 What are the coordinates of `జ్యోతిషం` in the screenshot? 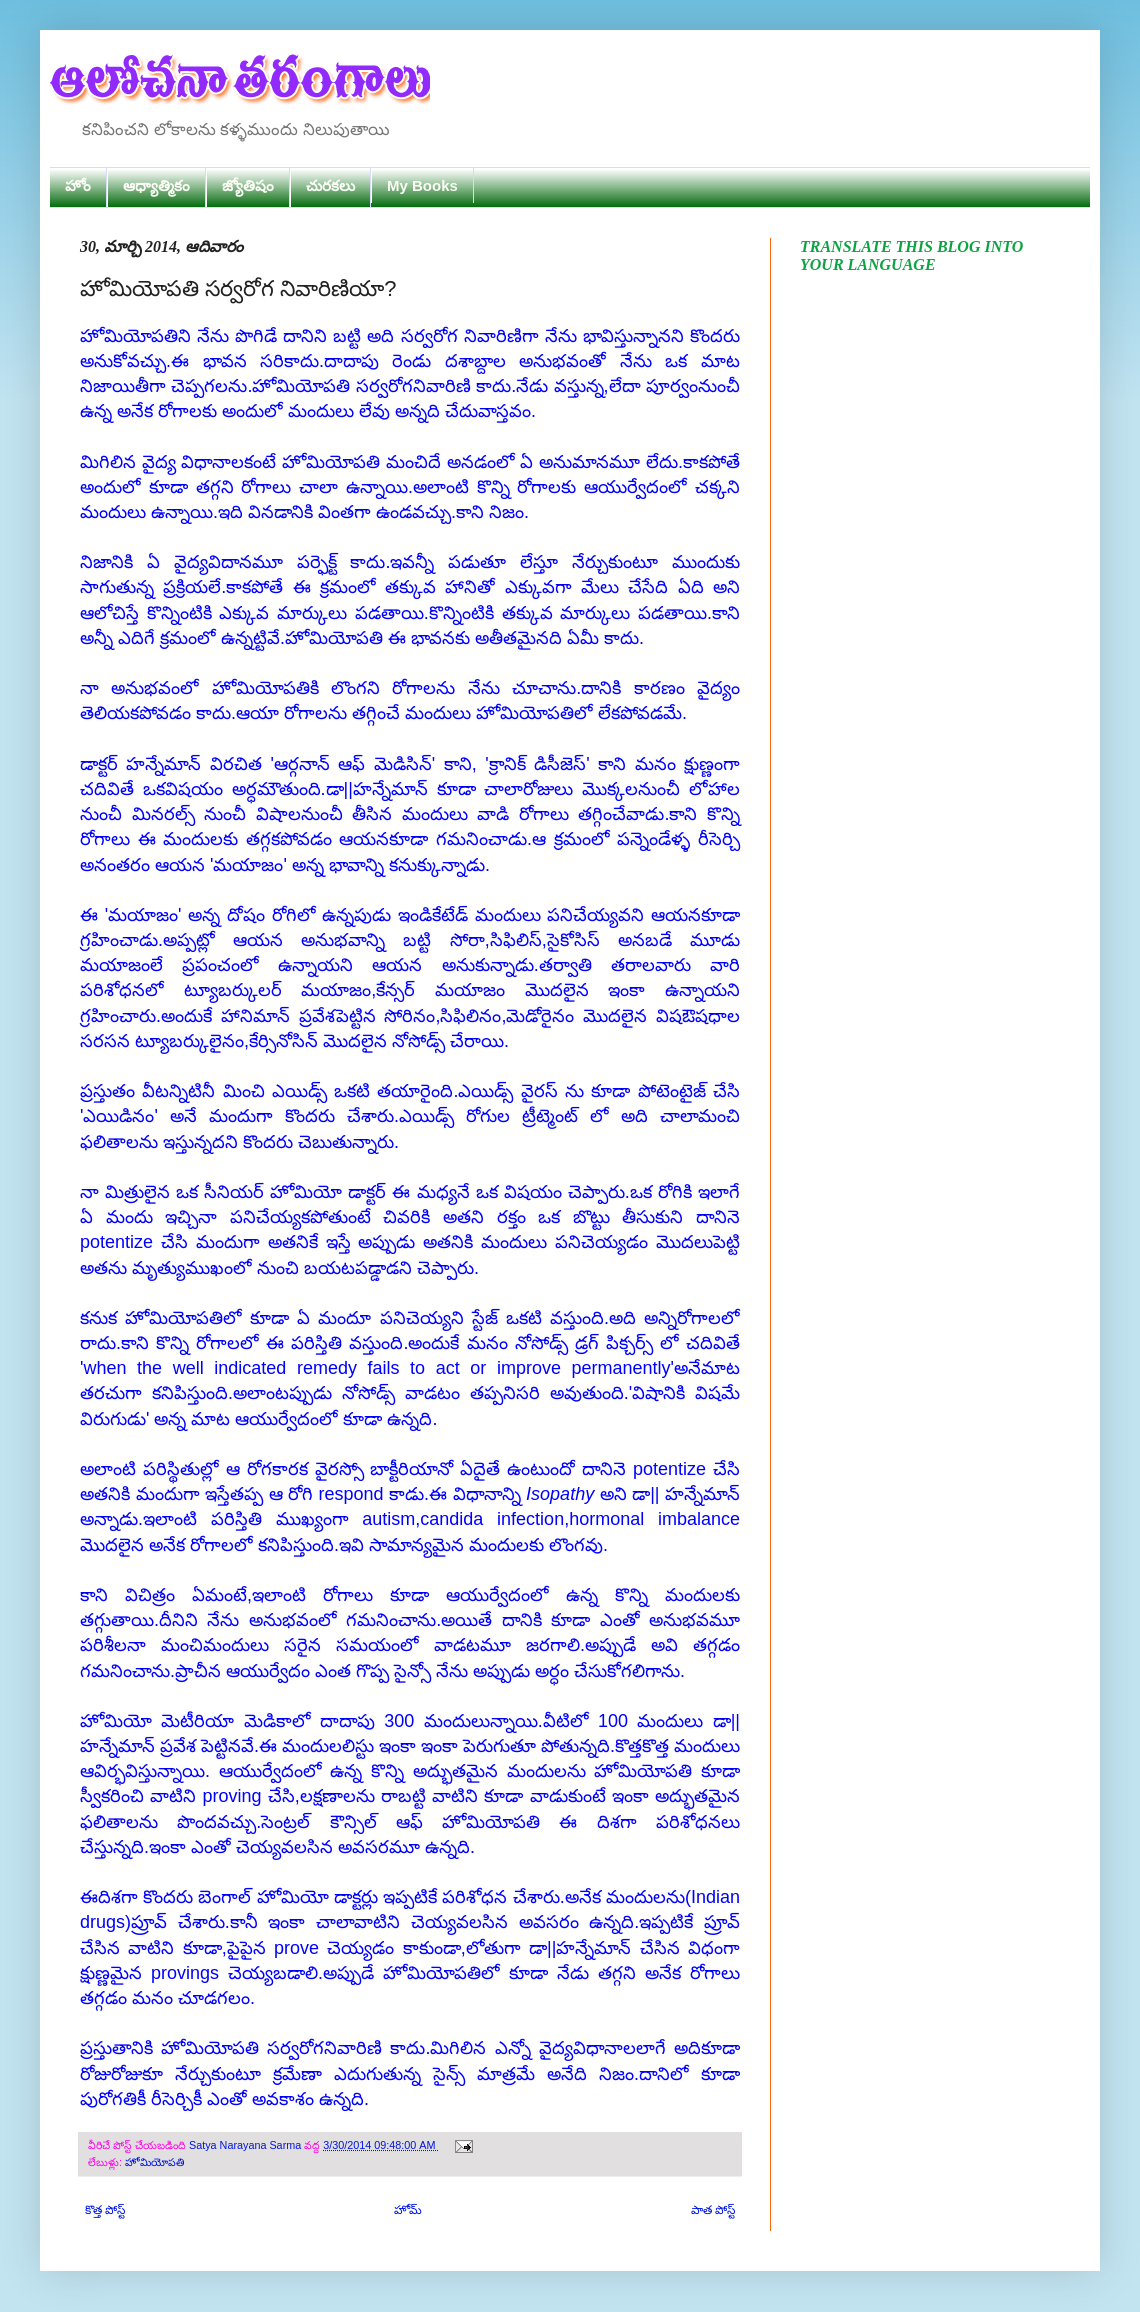 It's located at (248, 185).